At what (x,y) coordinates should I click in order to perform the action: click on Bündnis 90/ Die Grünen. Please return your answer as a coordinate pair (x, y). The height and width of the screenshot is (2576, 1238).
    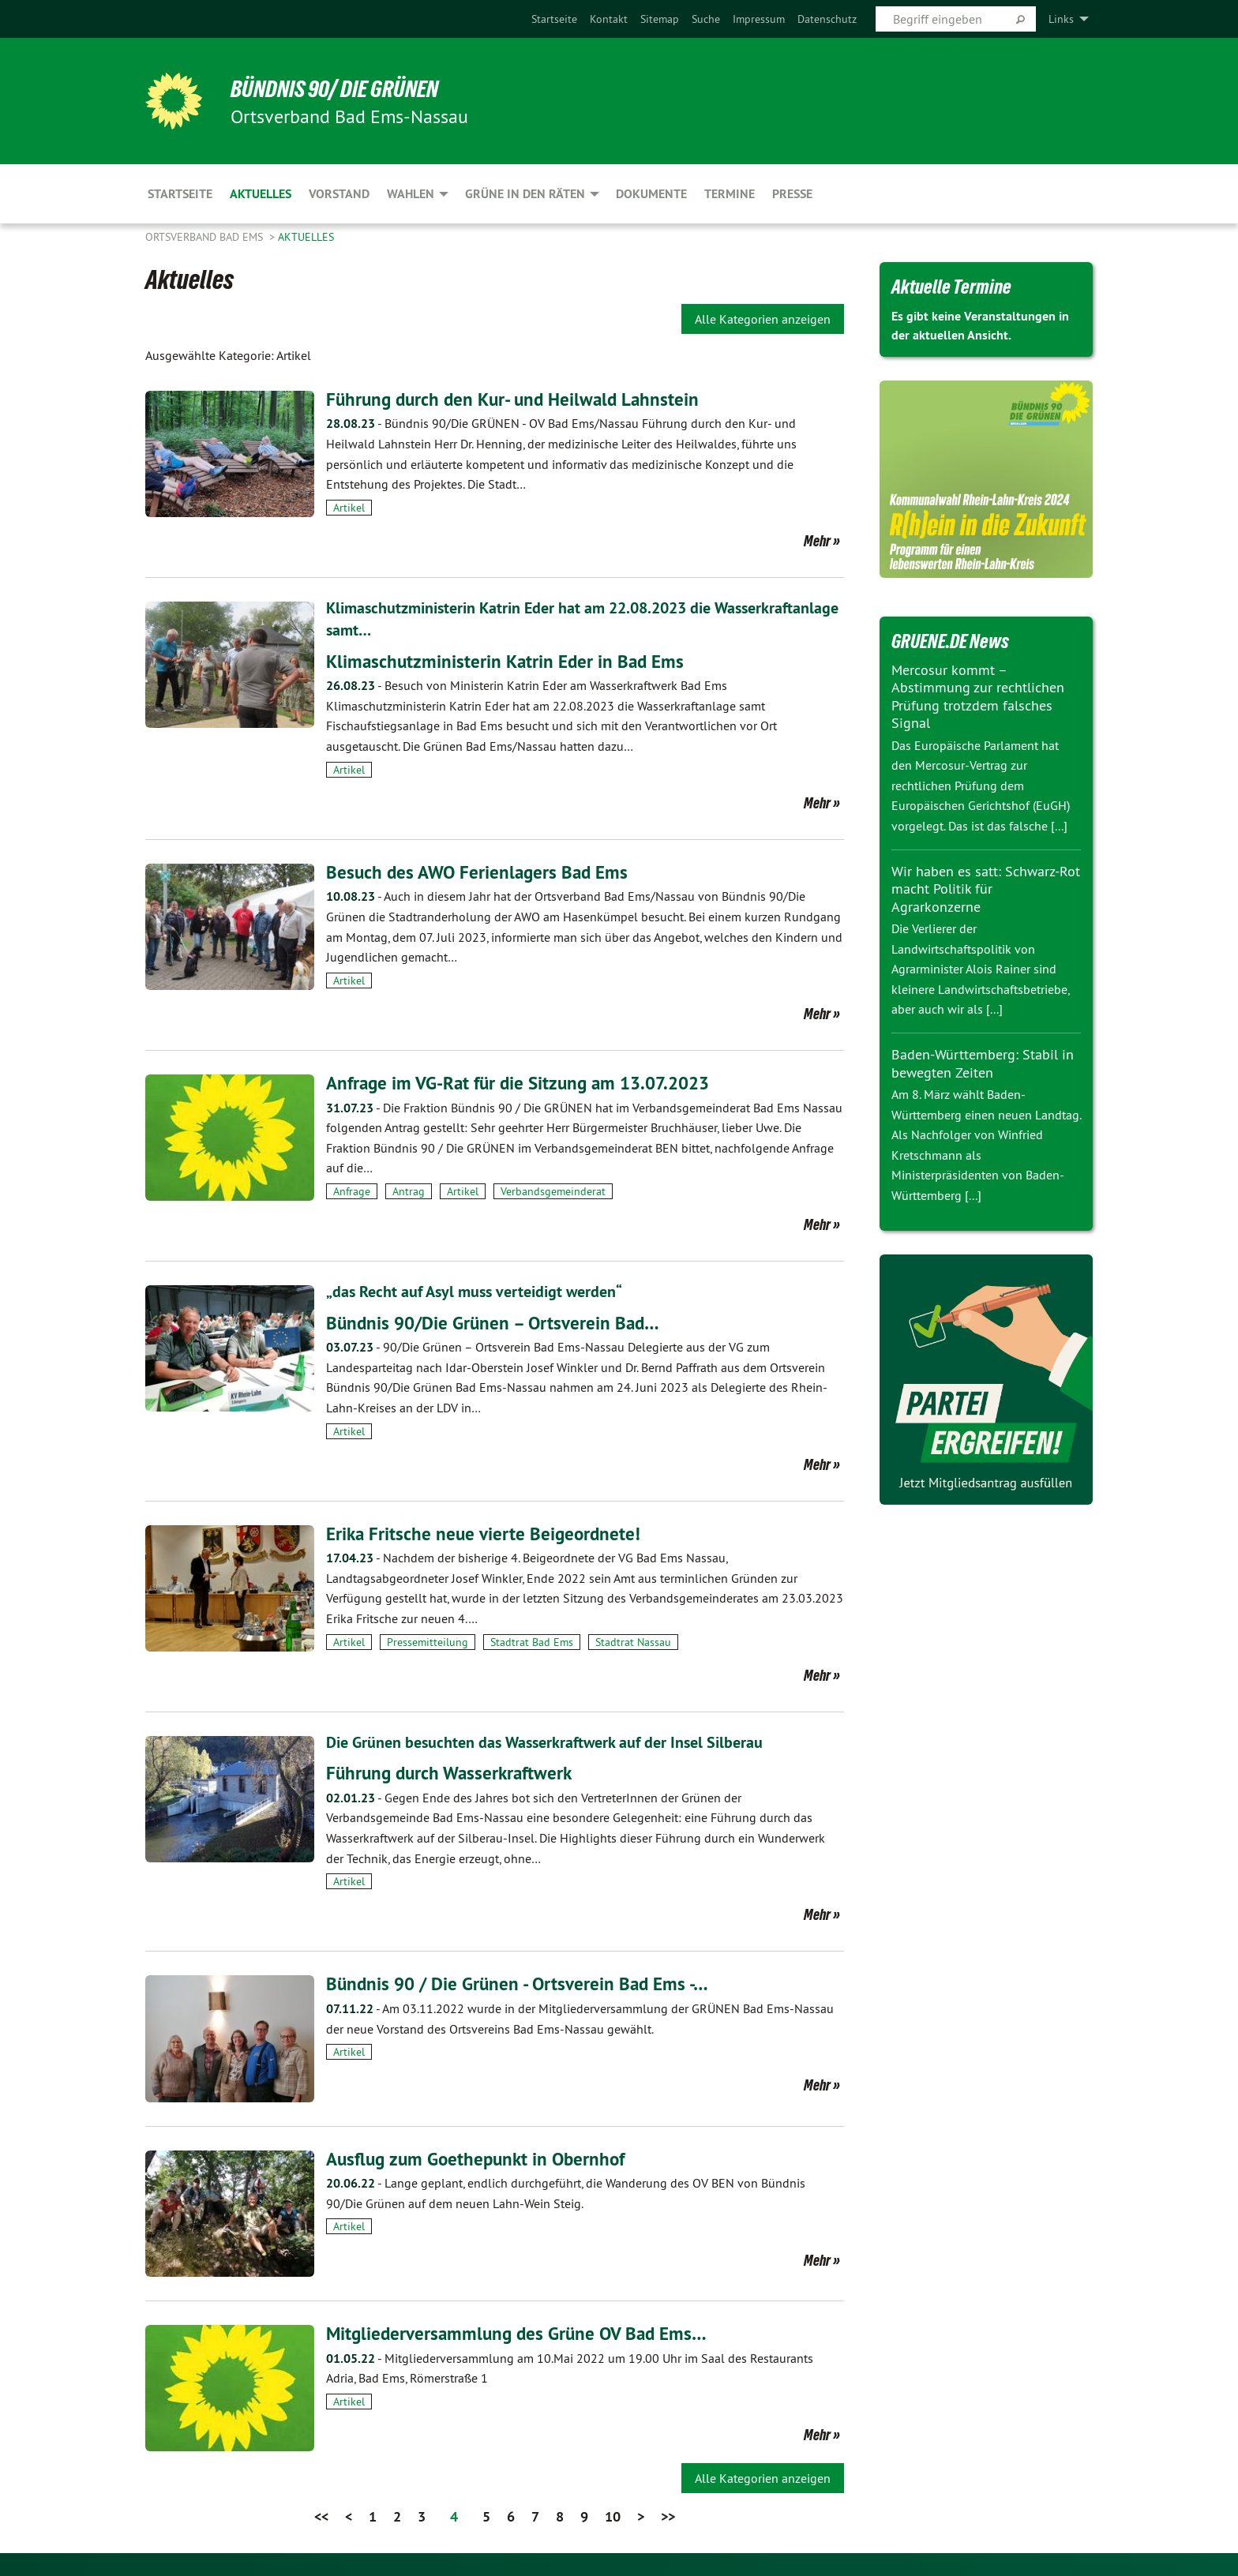
    Looking at the image, I should click on (341, 88).